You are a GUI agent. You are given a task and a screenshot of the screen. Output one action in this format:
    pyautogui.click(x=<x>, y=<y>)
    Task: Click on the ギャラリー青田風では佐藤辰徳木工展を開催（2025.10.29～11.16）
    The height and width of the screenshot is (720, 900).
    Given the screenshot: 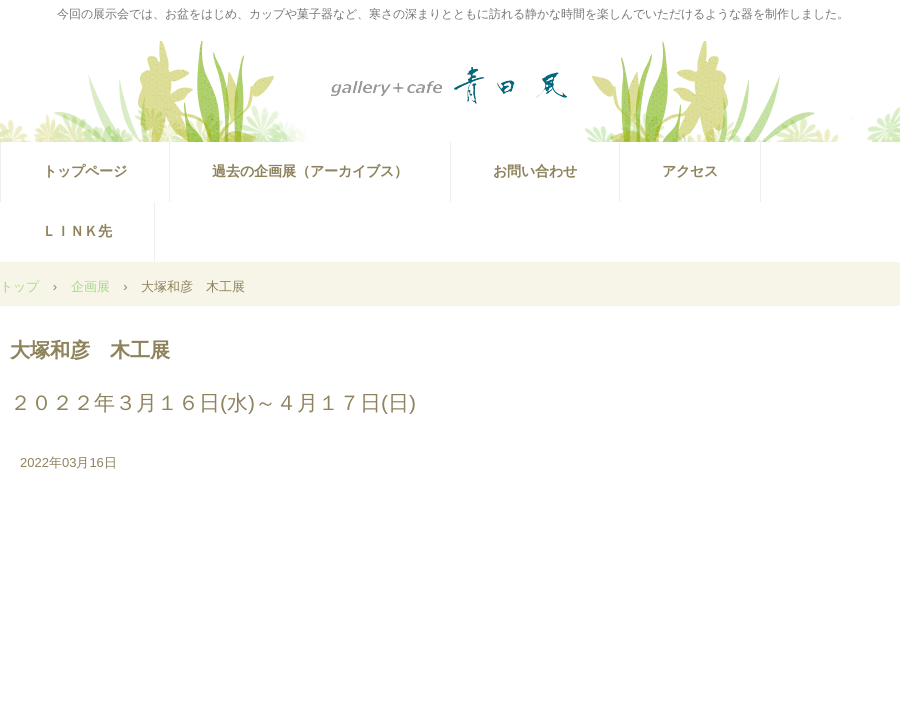 What is the action you would take?
    pyautogui.click(x=450, y=86)
    